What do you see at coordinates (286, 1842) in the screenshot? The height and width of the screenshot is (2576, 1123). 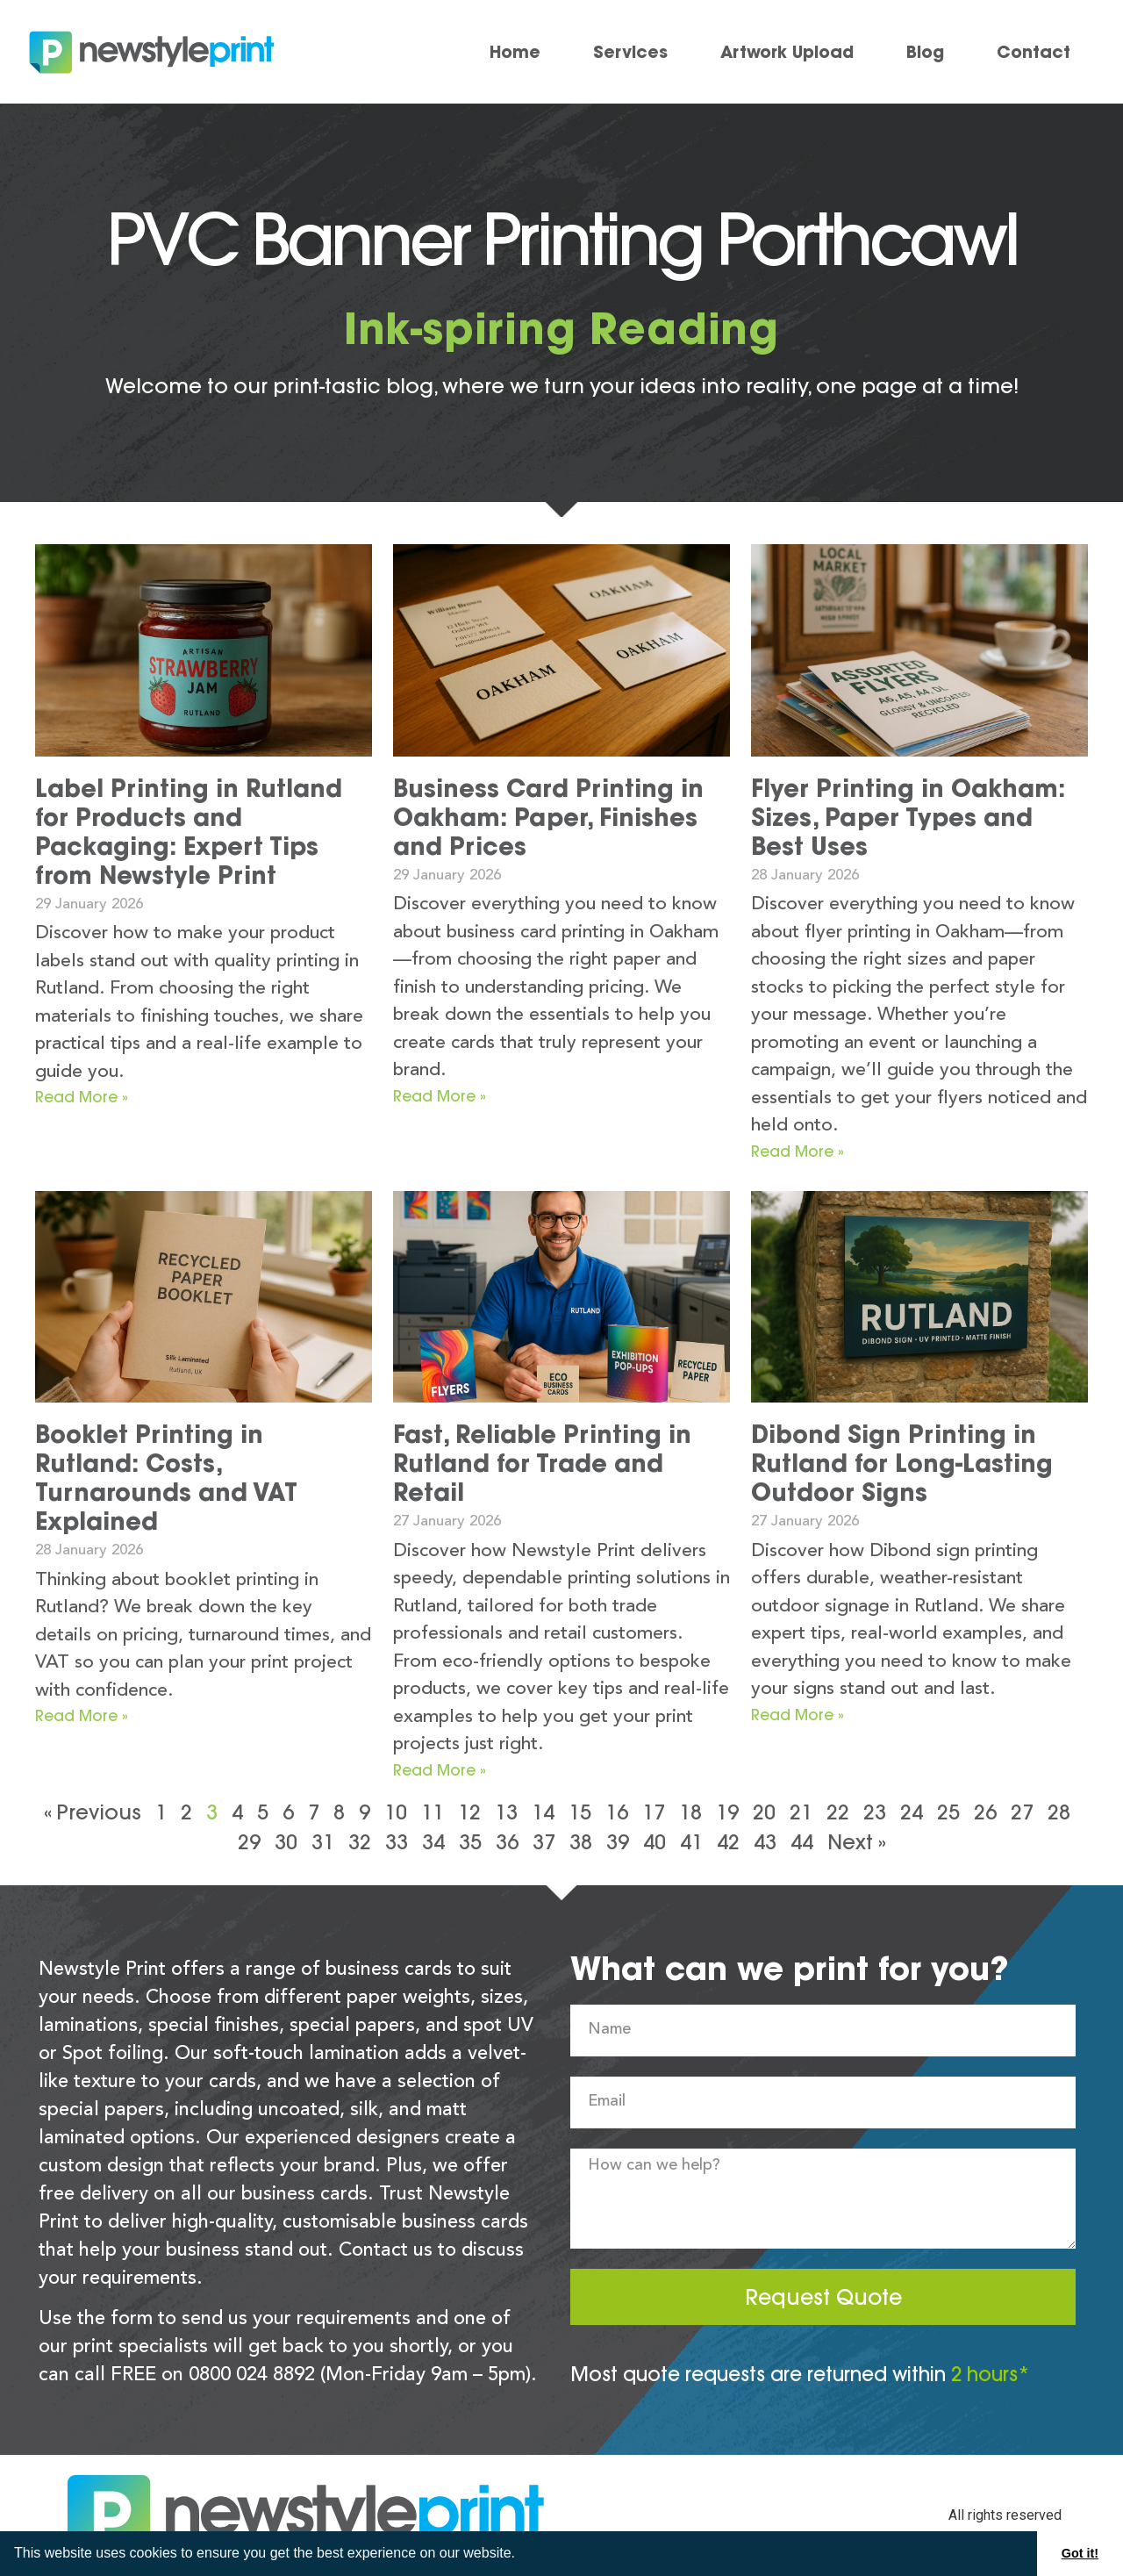 I see `30` at bounding box center [286, 1842].